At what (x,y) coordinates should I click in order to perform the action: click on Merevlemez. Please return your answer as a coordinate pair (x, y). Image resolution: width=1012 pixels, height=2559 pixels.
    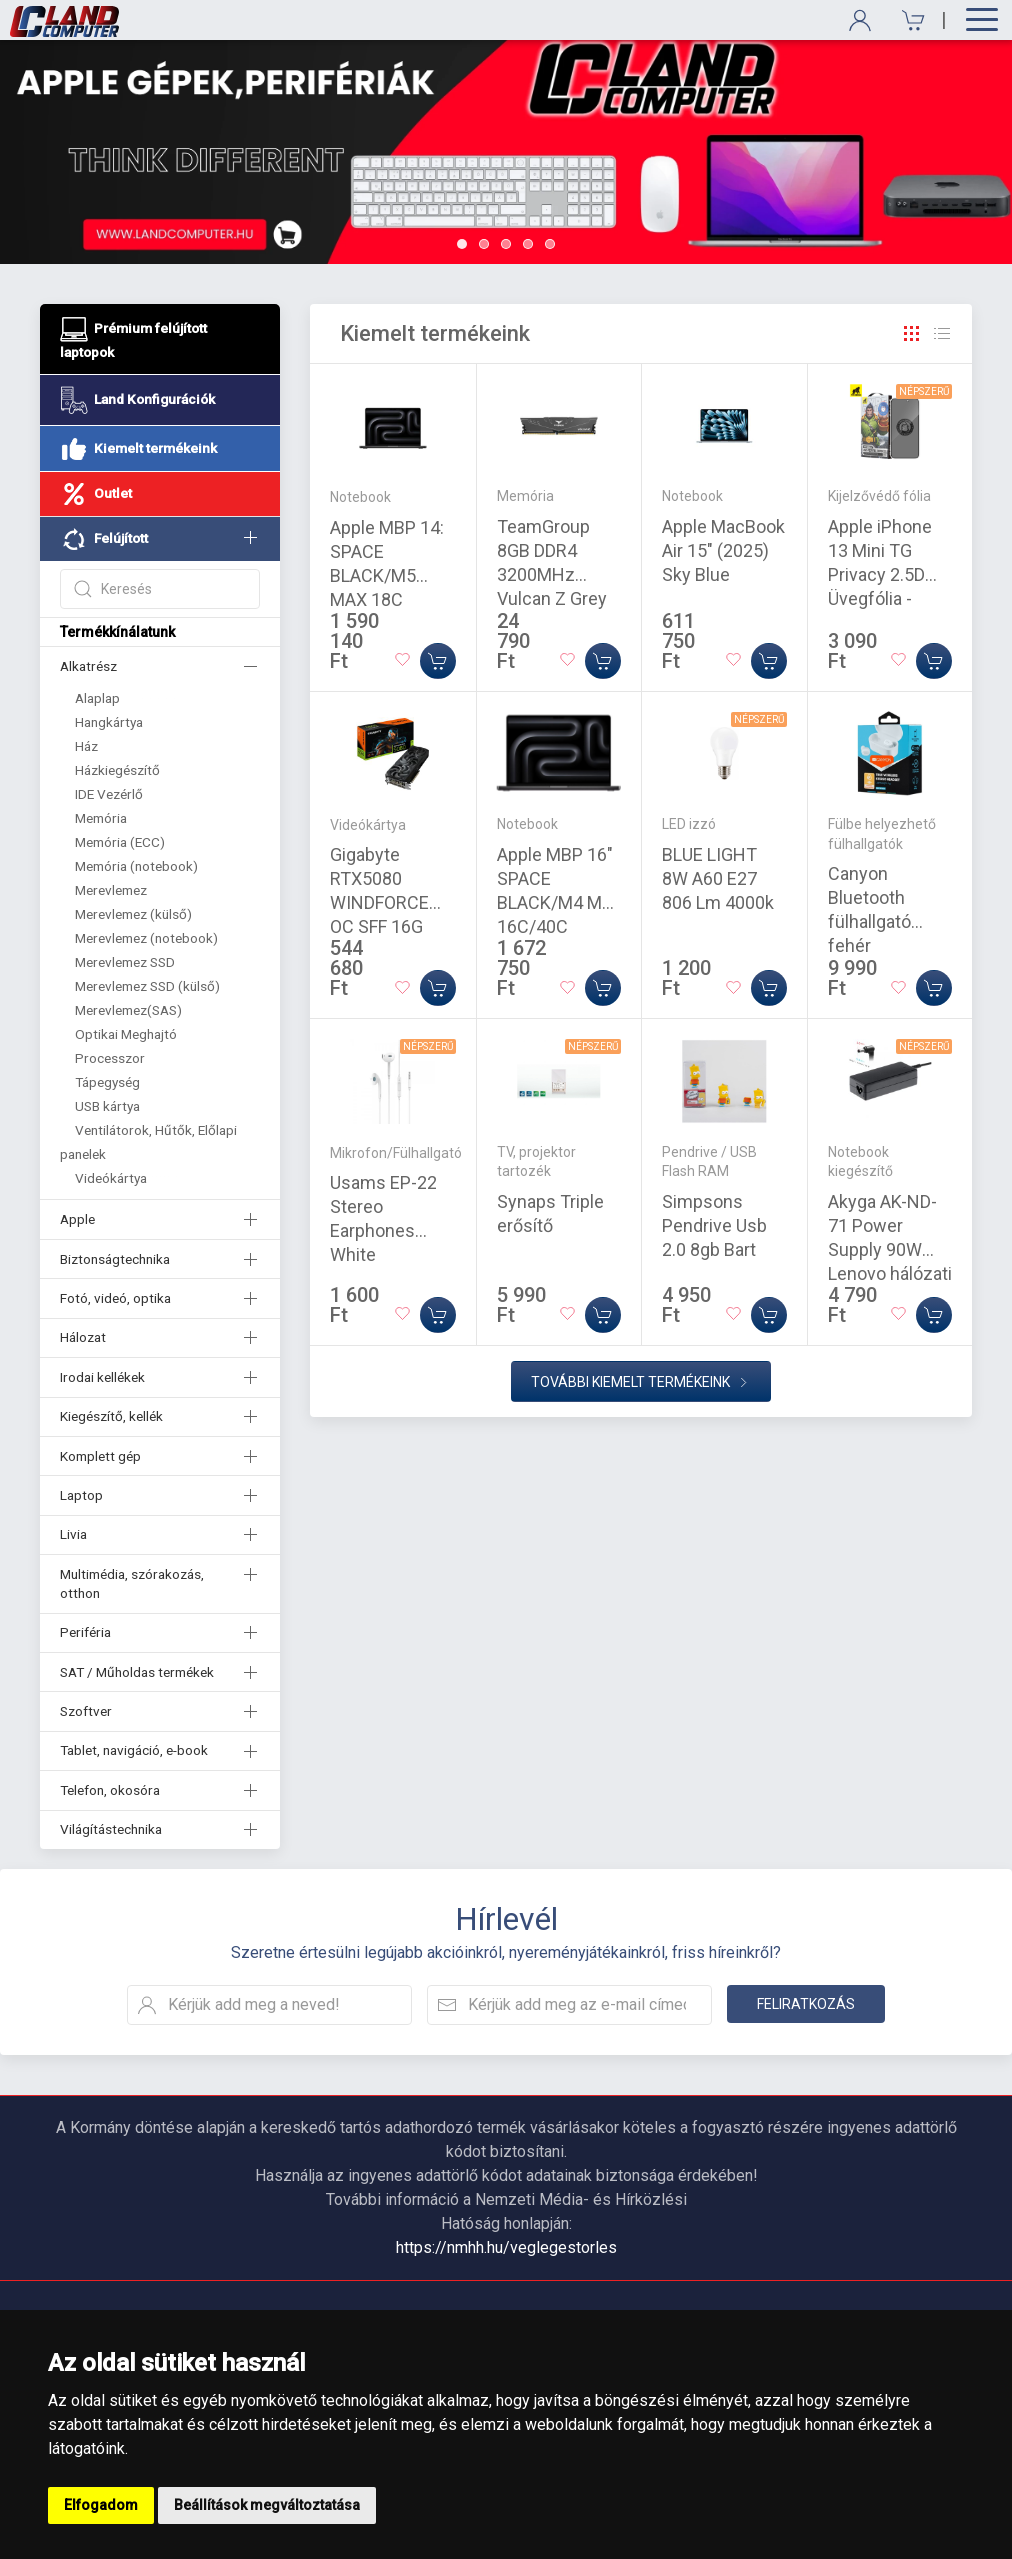
    Looking at the image, I should click on (111, 890).